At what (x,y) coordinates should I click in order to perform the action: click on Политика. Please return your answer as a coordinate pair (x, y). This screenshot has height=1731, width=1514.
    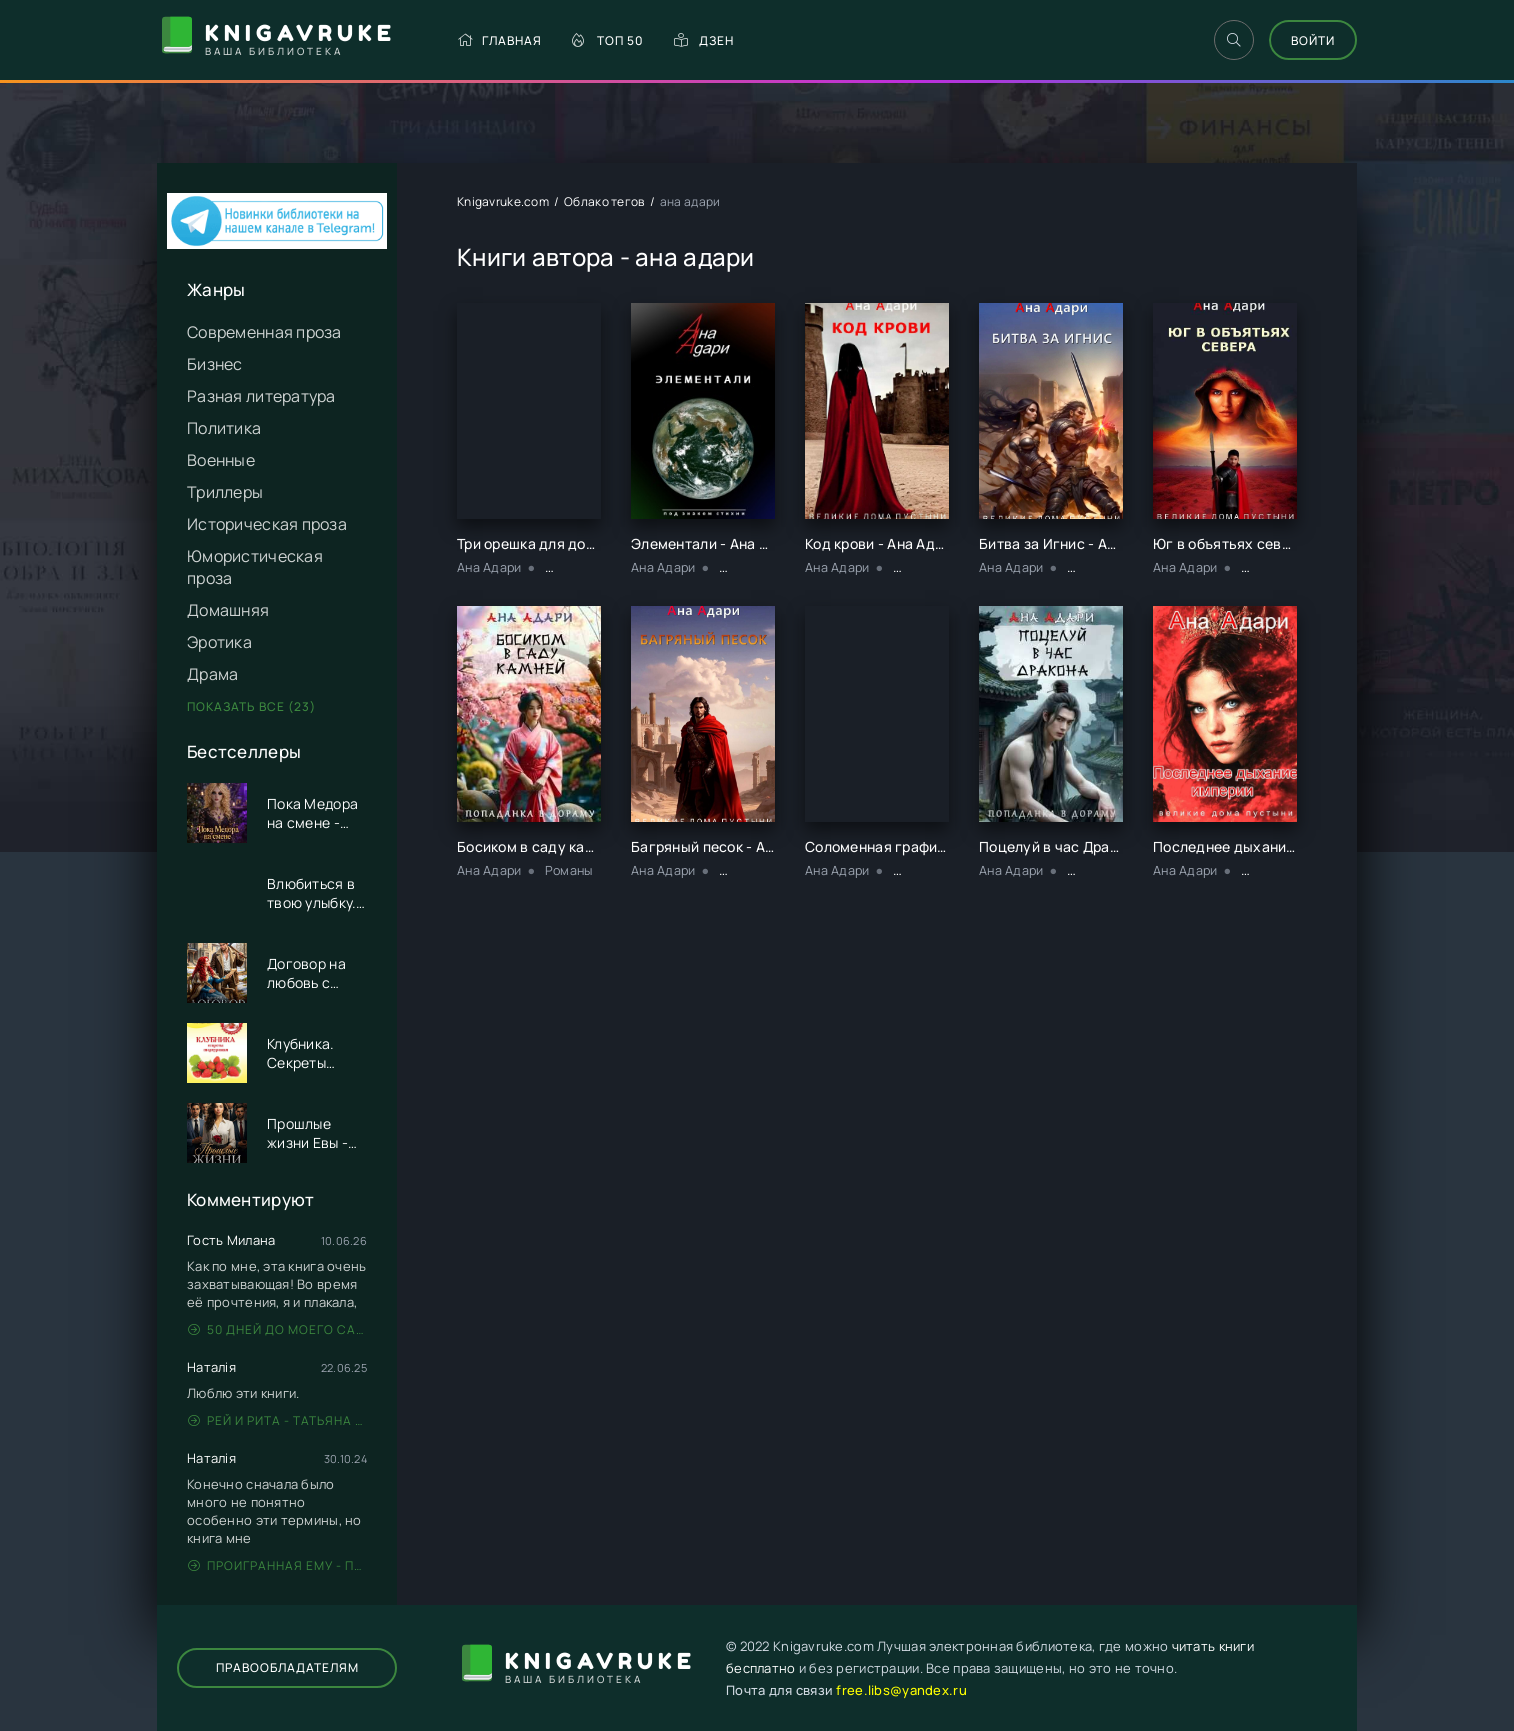
    Looking at the image, I should click on (224, 428).